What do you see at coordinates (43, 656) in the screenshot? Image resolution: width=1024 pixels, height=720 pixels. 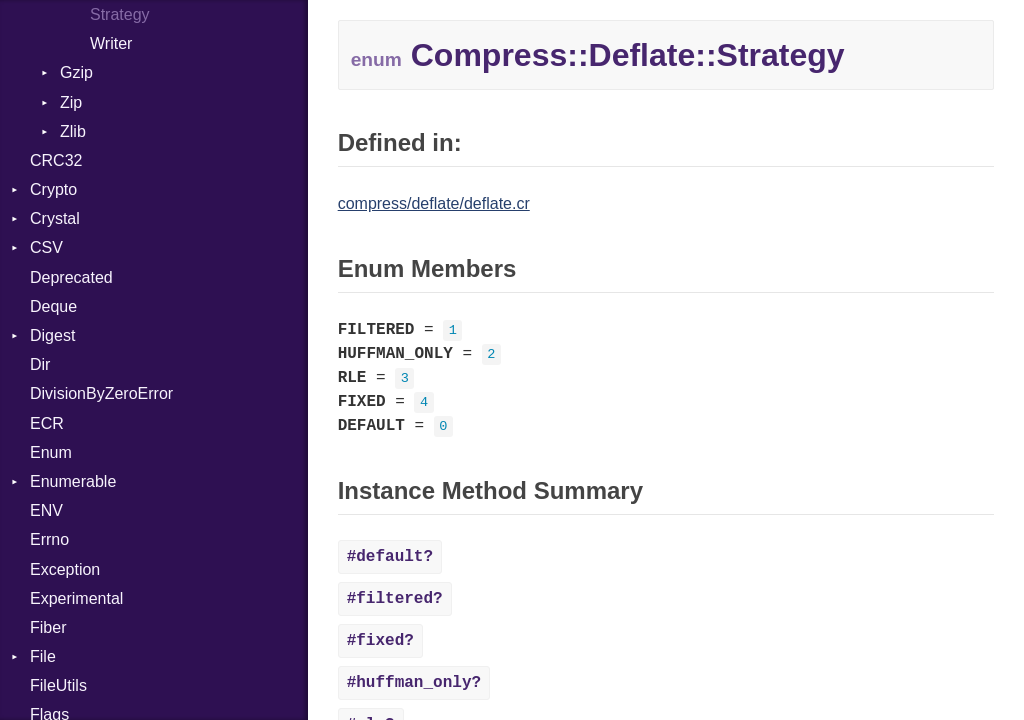 I see `File` at bounding box center [43, 656].